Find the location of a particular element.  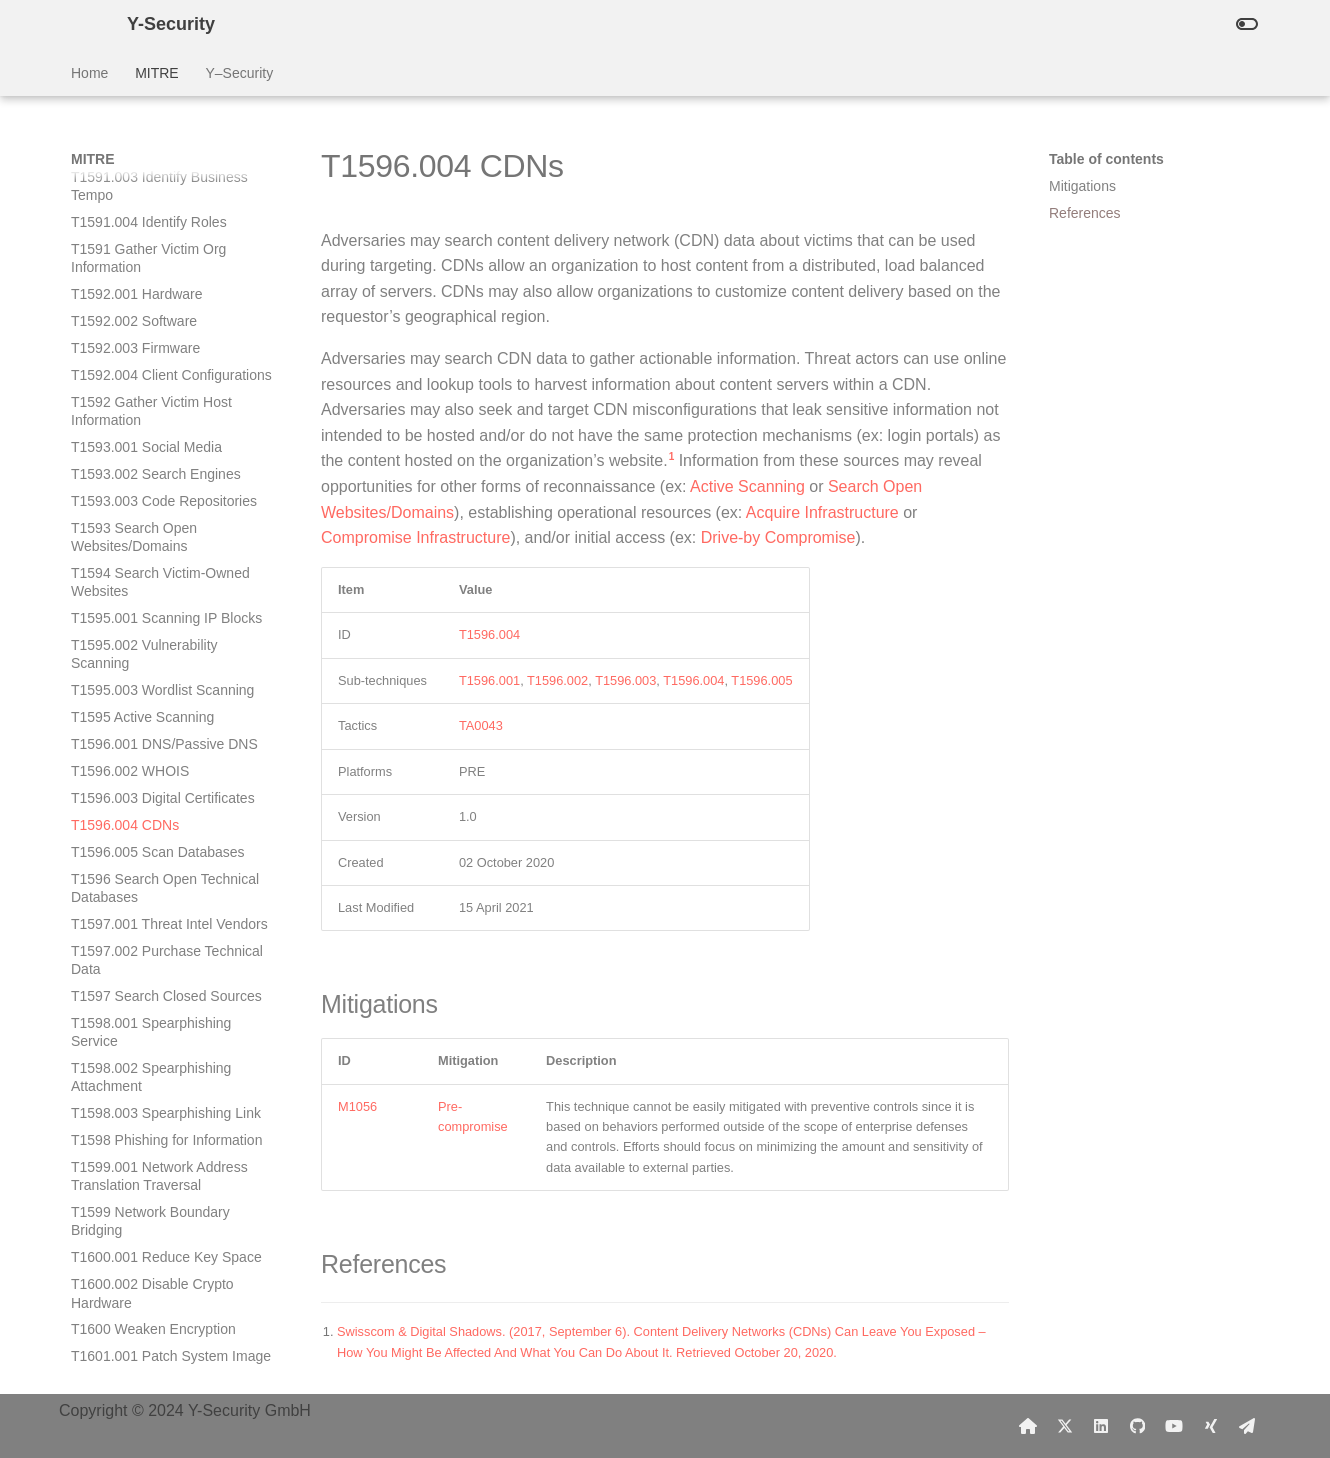

M1056 is located at coordinates (357, 1106).